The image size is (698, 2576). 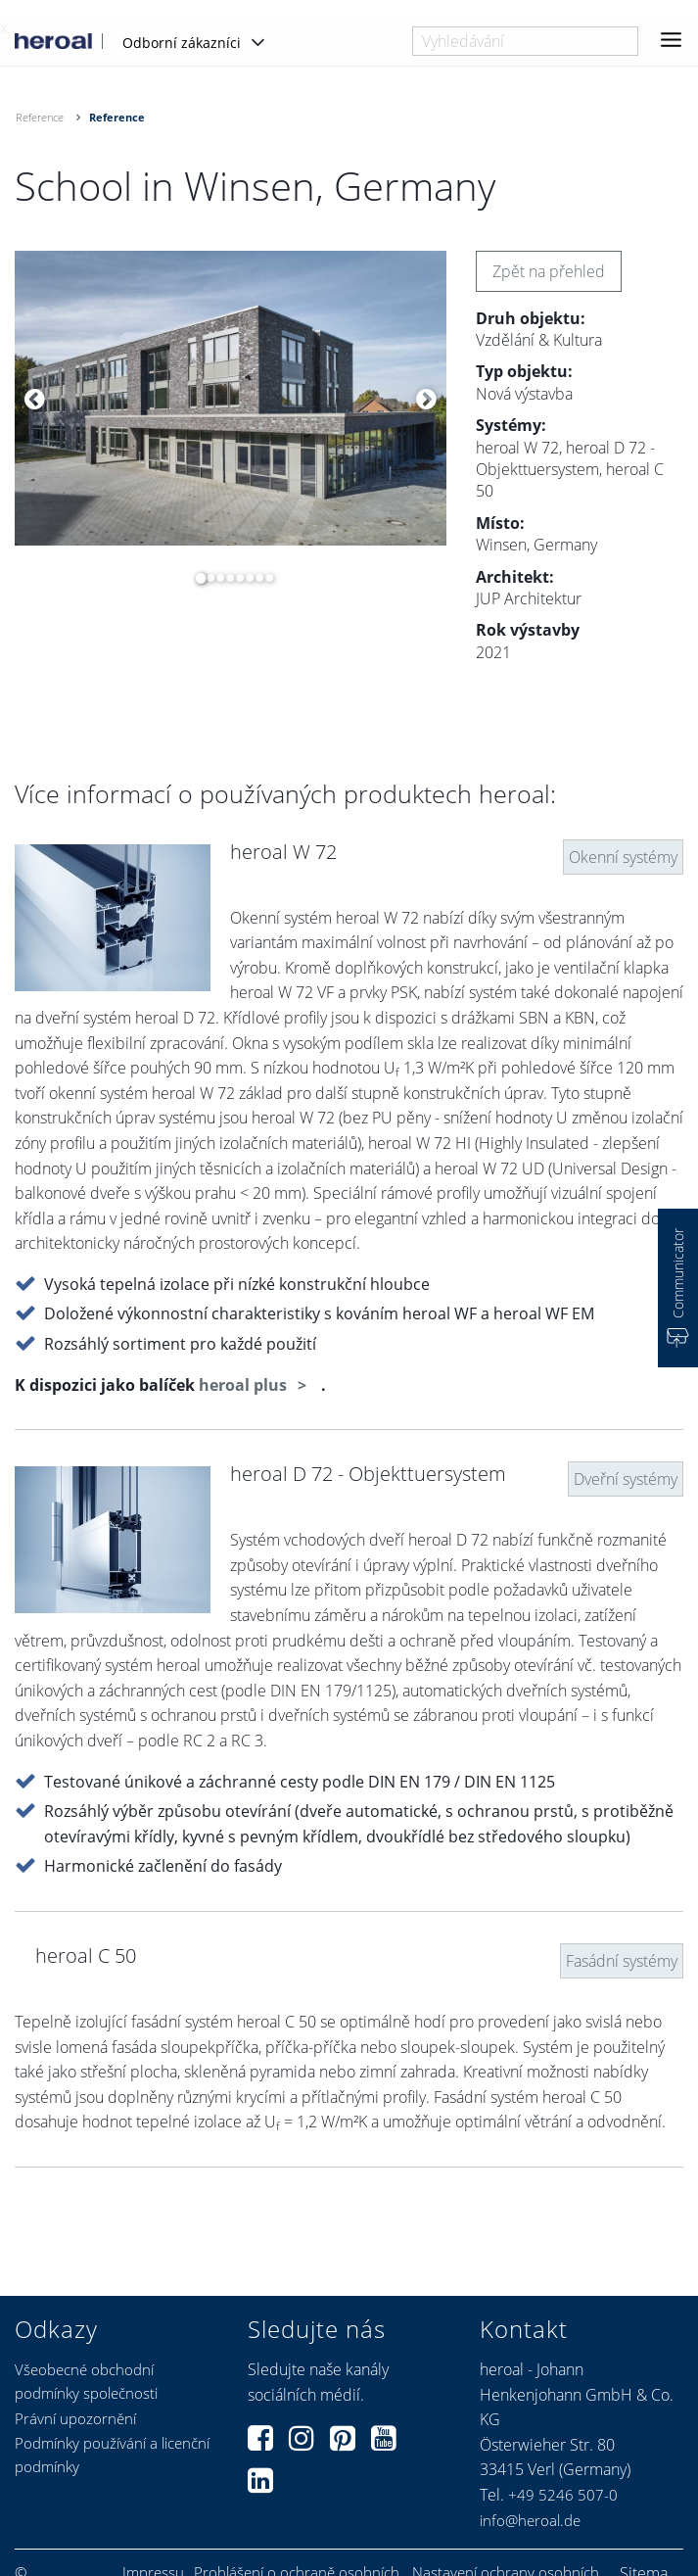 What do you see at coordinates (196, 578) in the screenshot?
I see `1 [button]` at bounding box center [196, 578].